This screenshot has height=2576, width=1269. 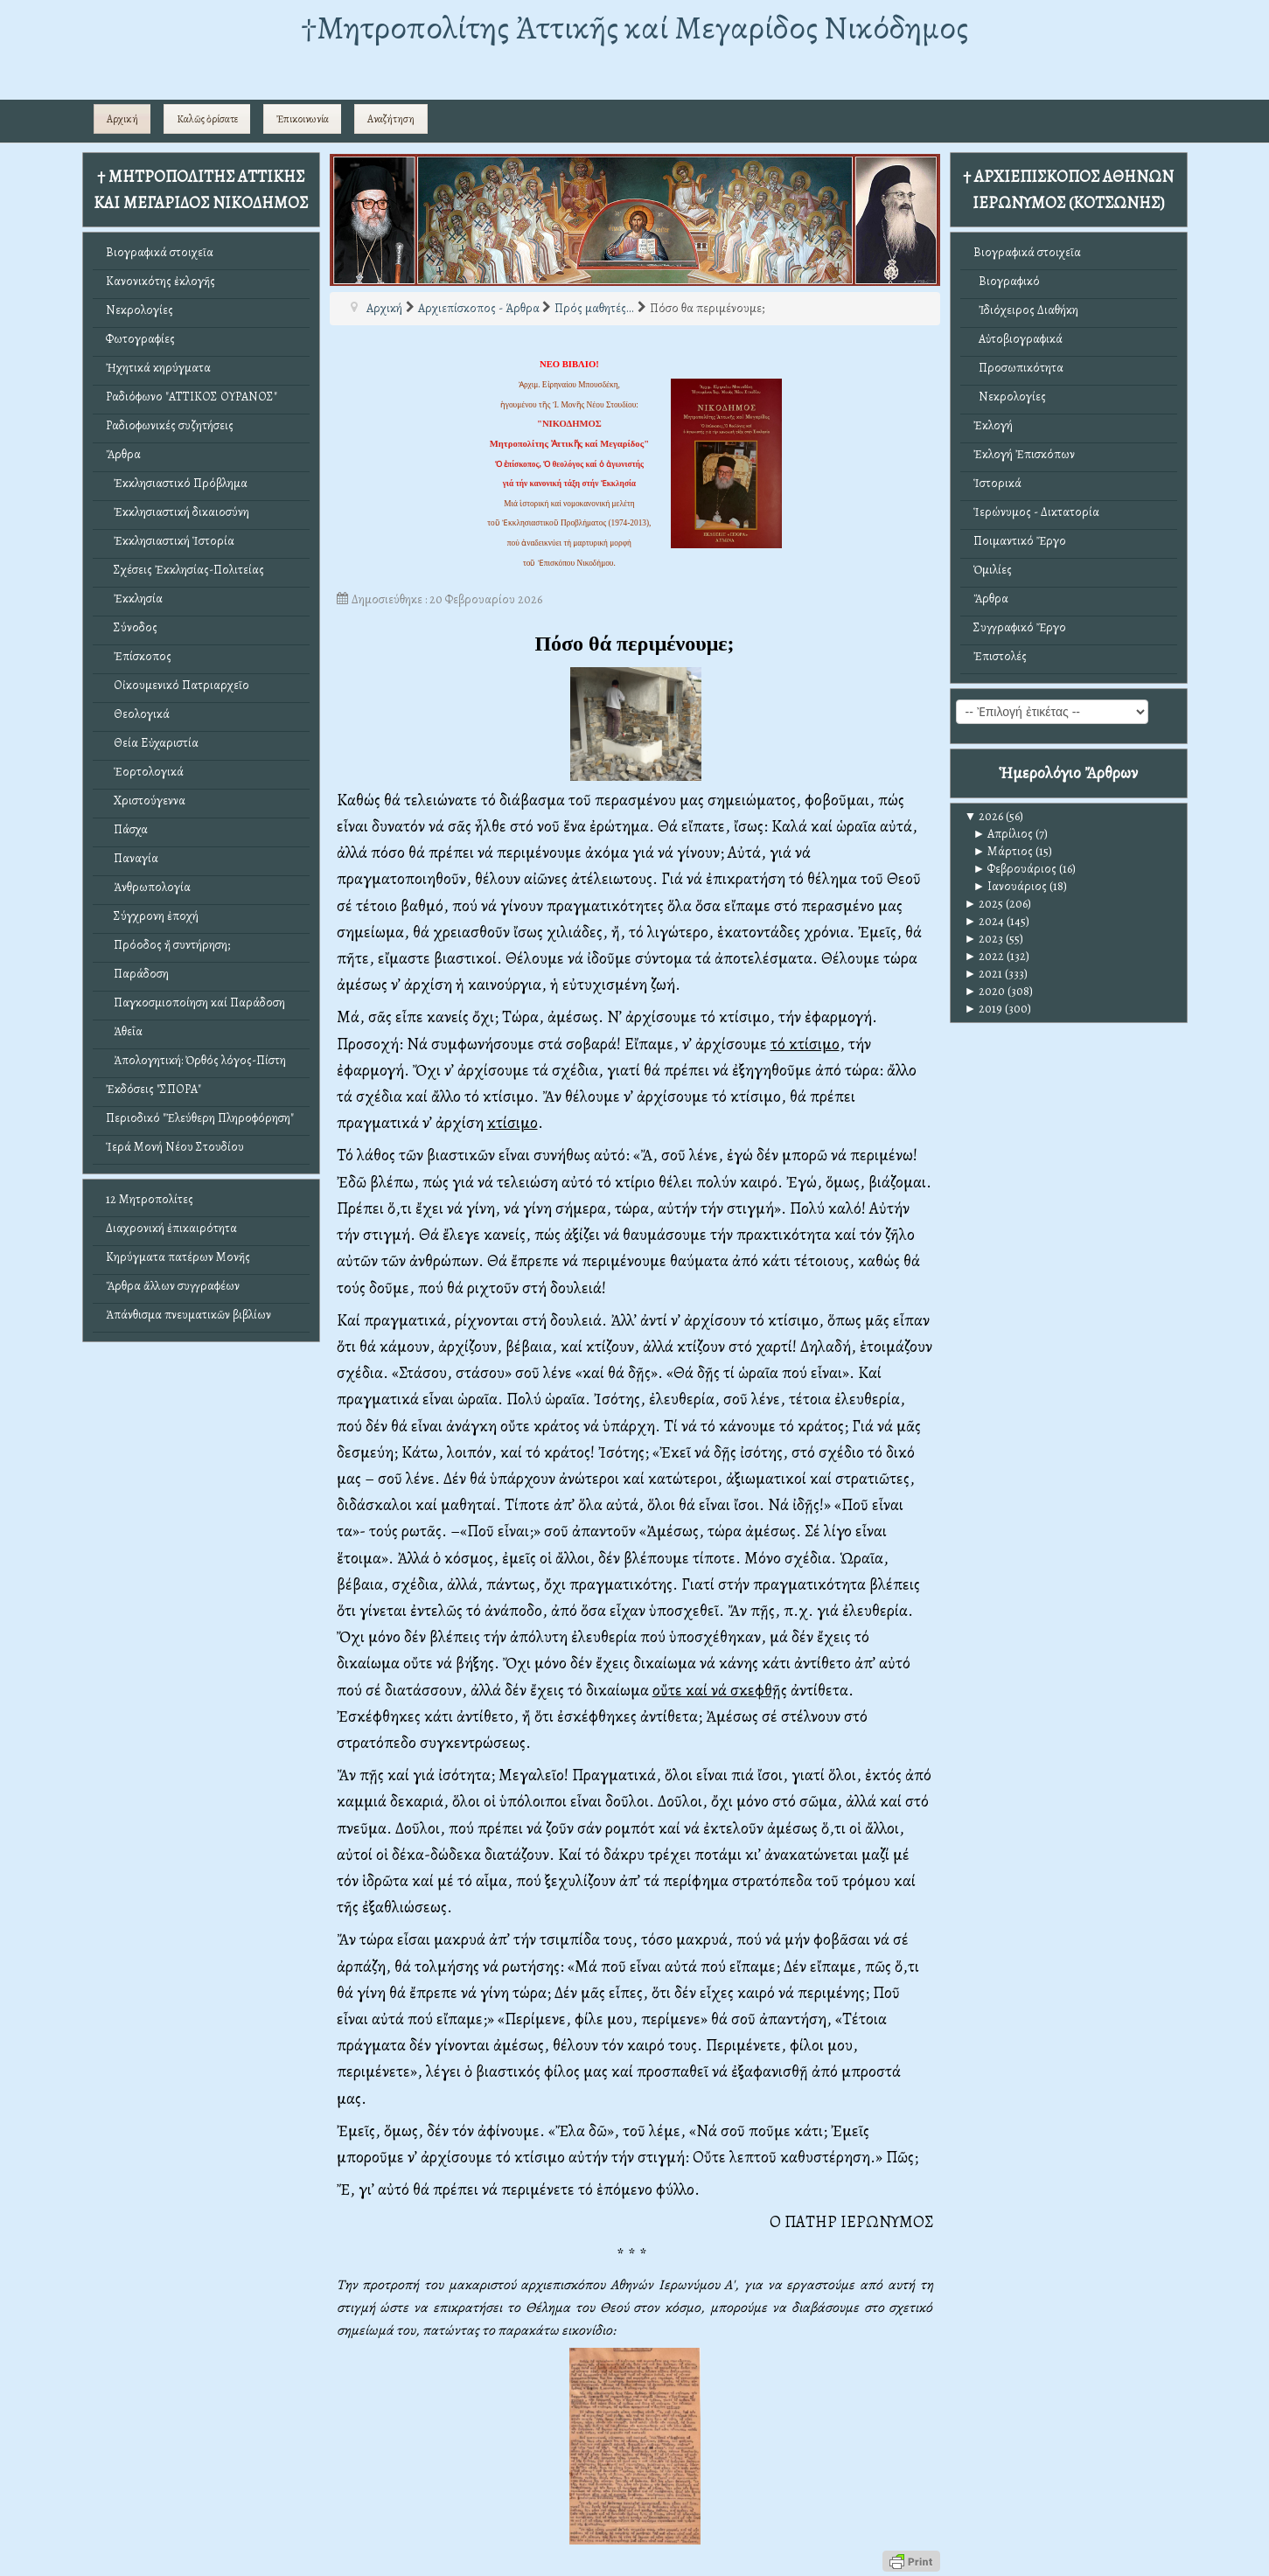 I want to click on Ἀθεΐα, so click(x=124, y=1031).